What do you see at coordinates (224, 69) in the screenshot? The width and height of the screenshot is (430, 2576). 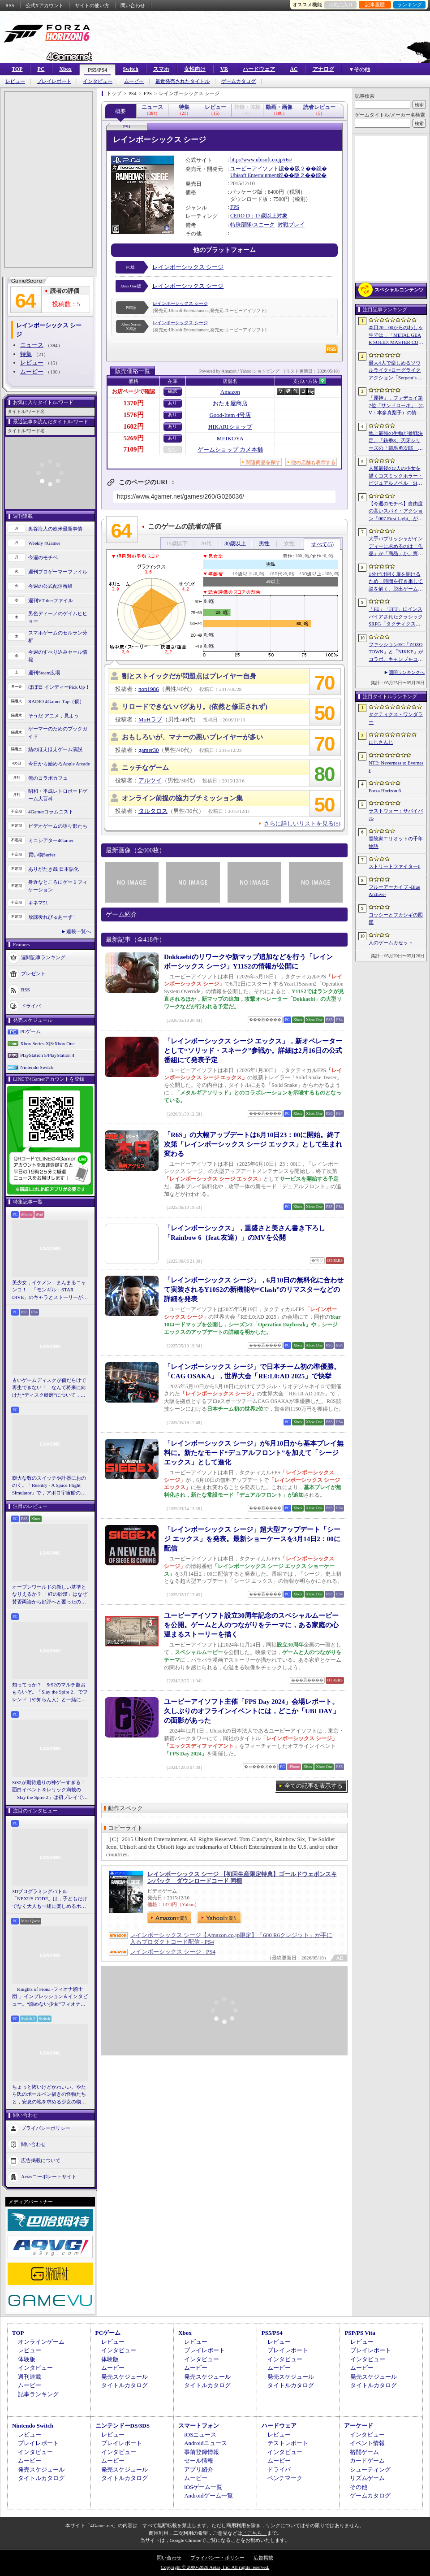 I see `VR` at bounding box center [224, 69].